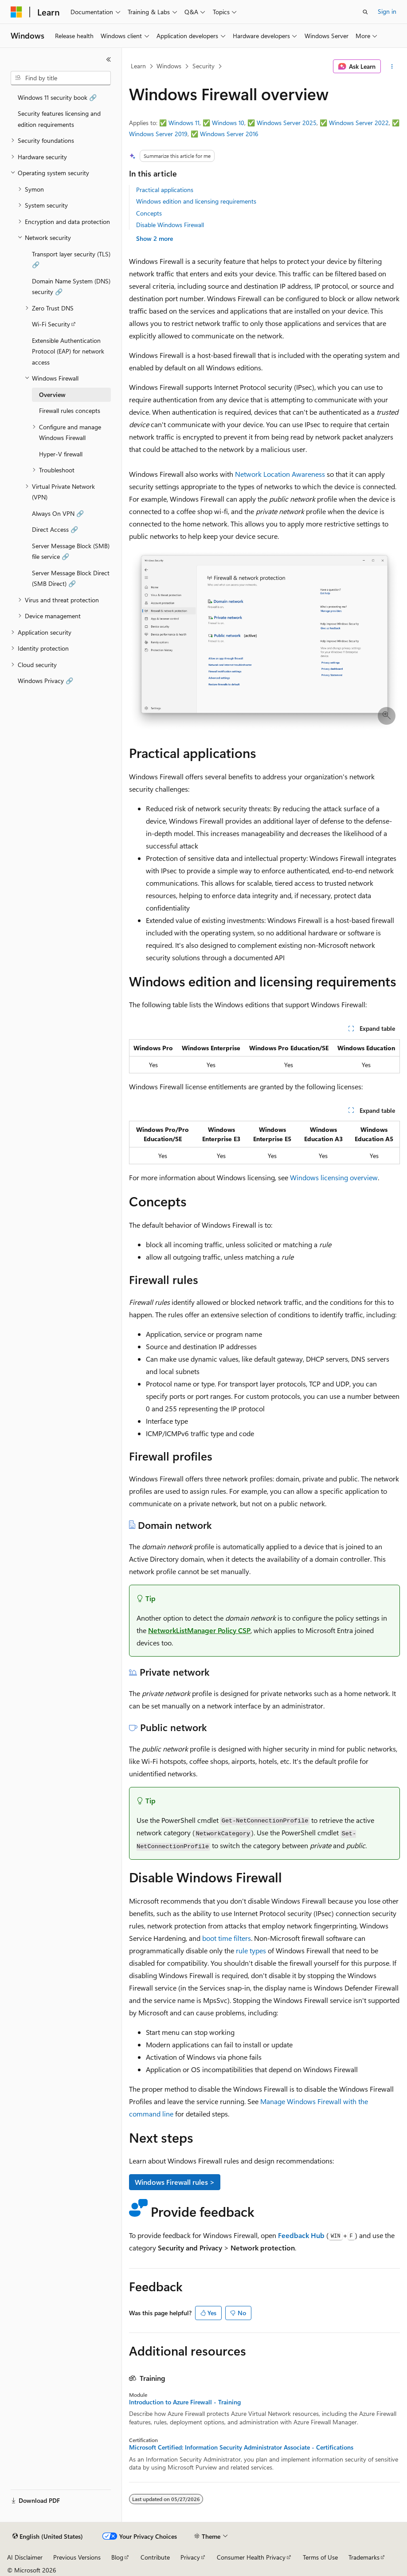 This screenshot has width=407, height=2576. Describe the element at coordinates (320, 2557) in the screenshot. I see `Terms of Use` at that location.